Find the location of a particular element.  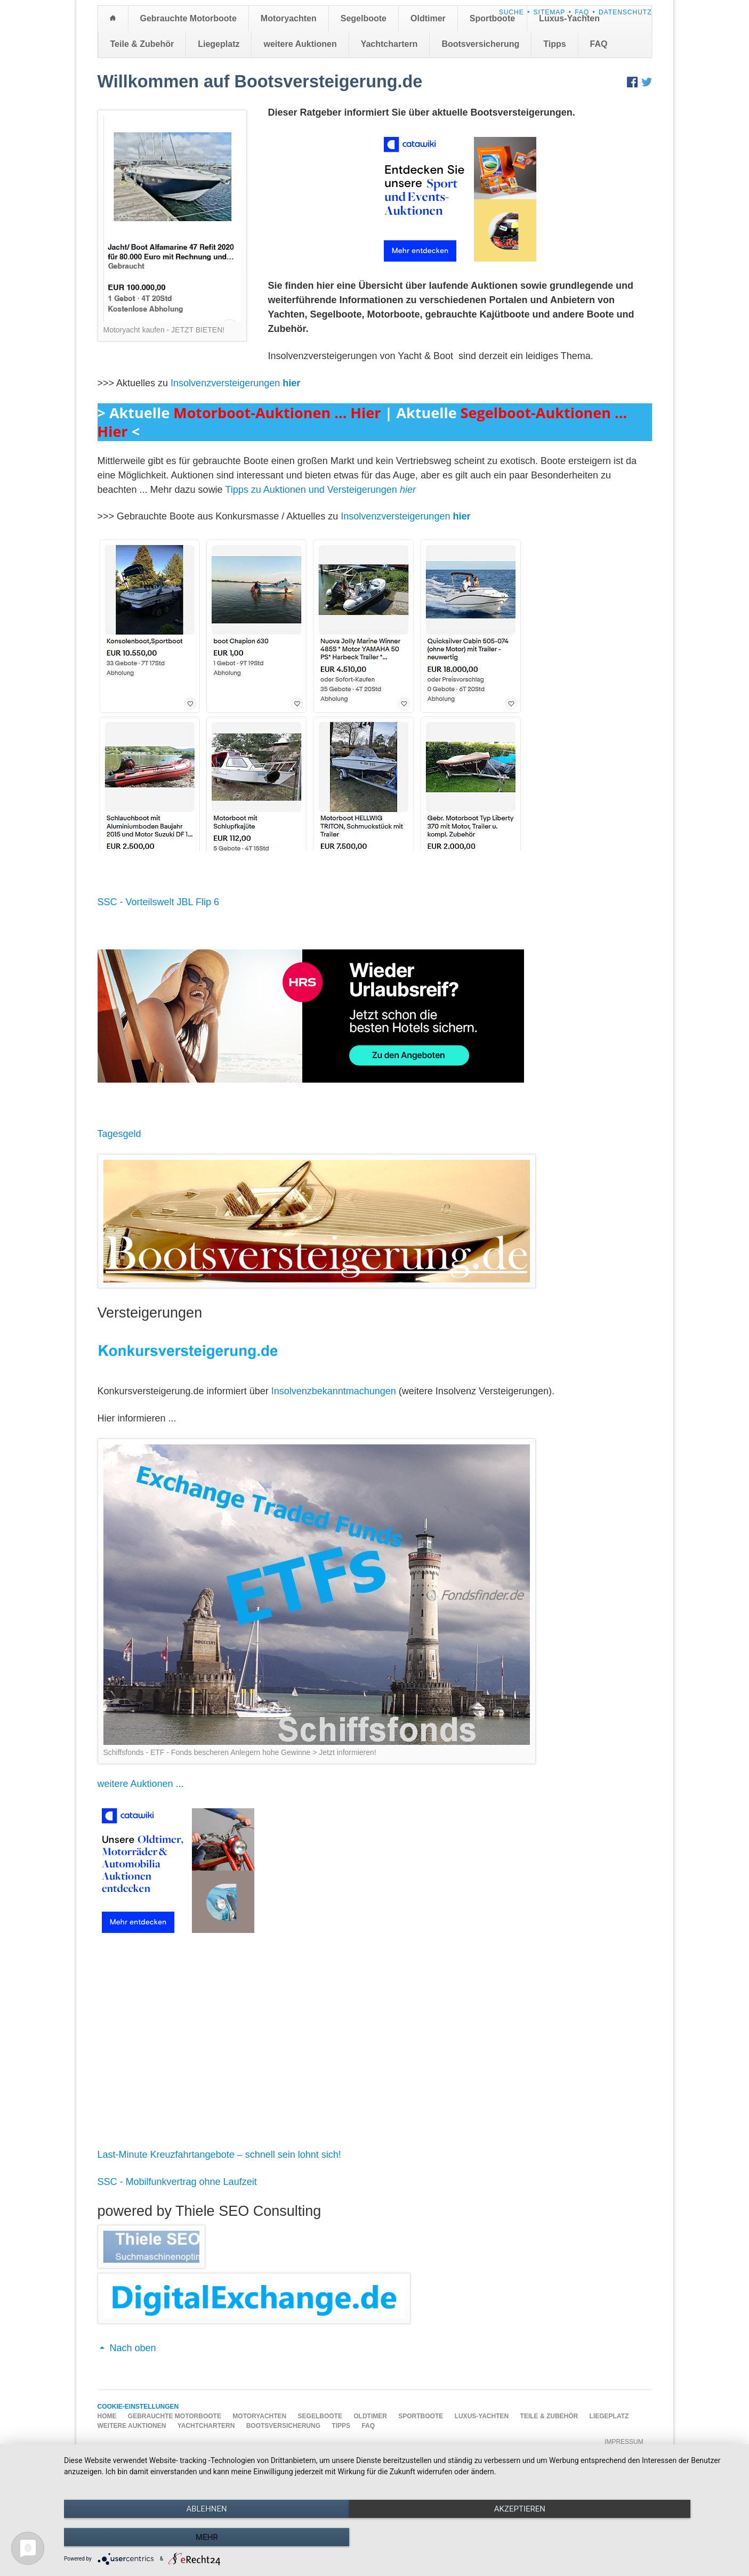

Insolvenzversteigerungen is located at coordinates (235, 383).